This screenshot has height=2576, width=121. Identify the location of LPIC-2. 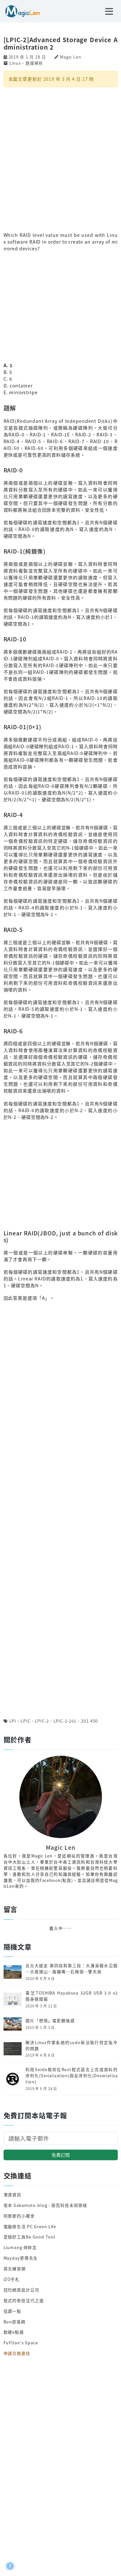
(42, 1721).